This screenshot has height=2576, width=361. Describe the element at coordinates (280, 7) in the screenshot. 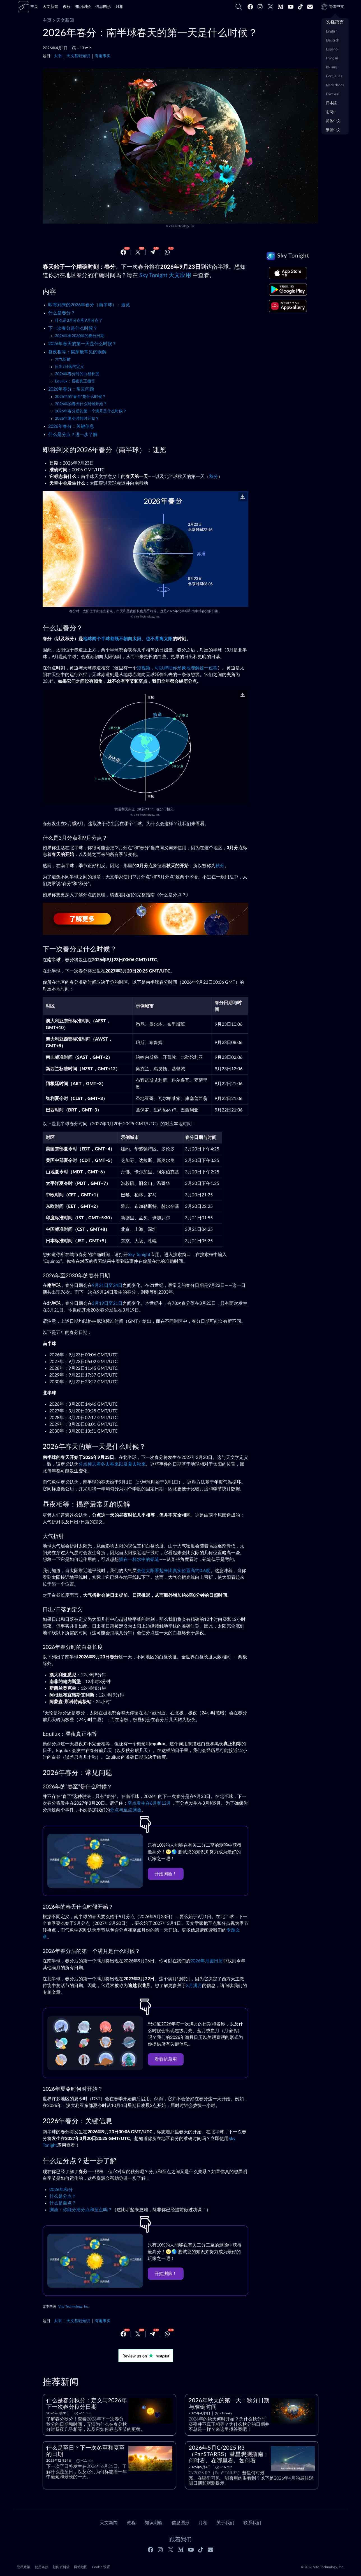

I see `[Medium]` at that location.